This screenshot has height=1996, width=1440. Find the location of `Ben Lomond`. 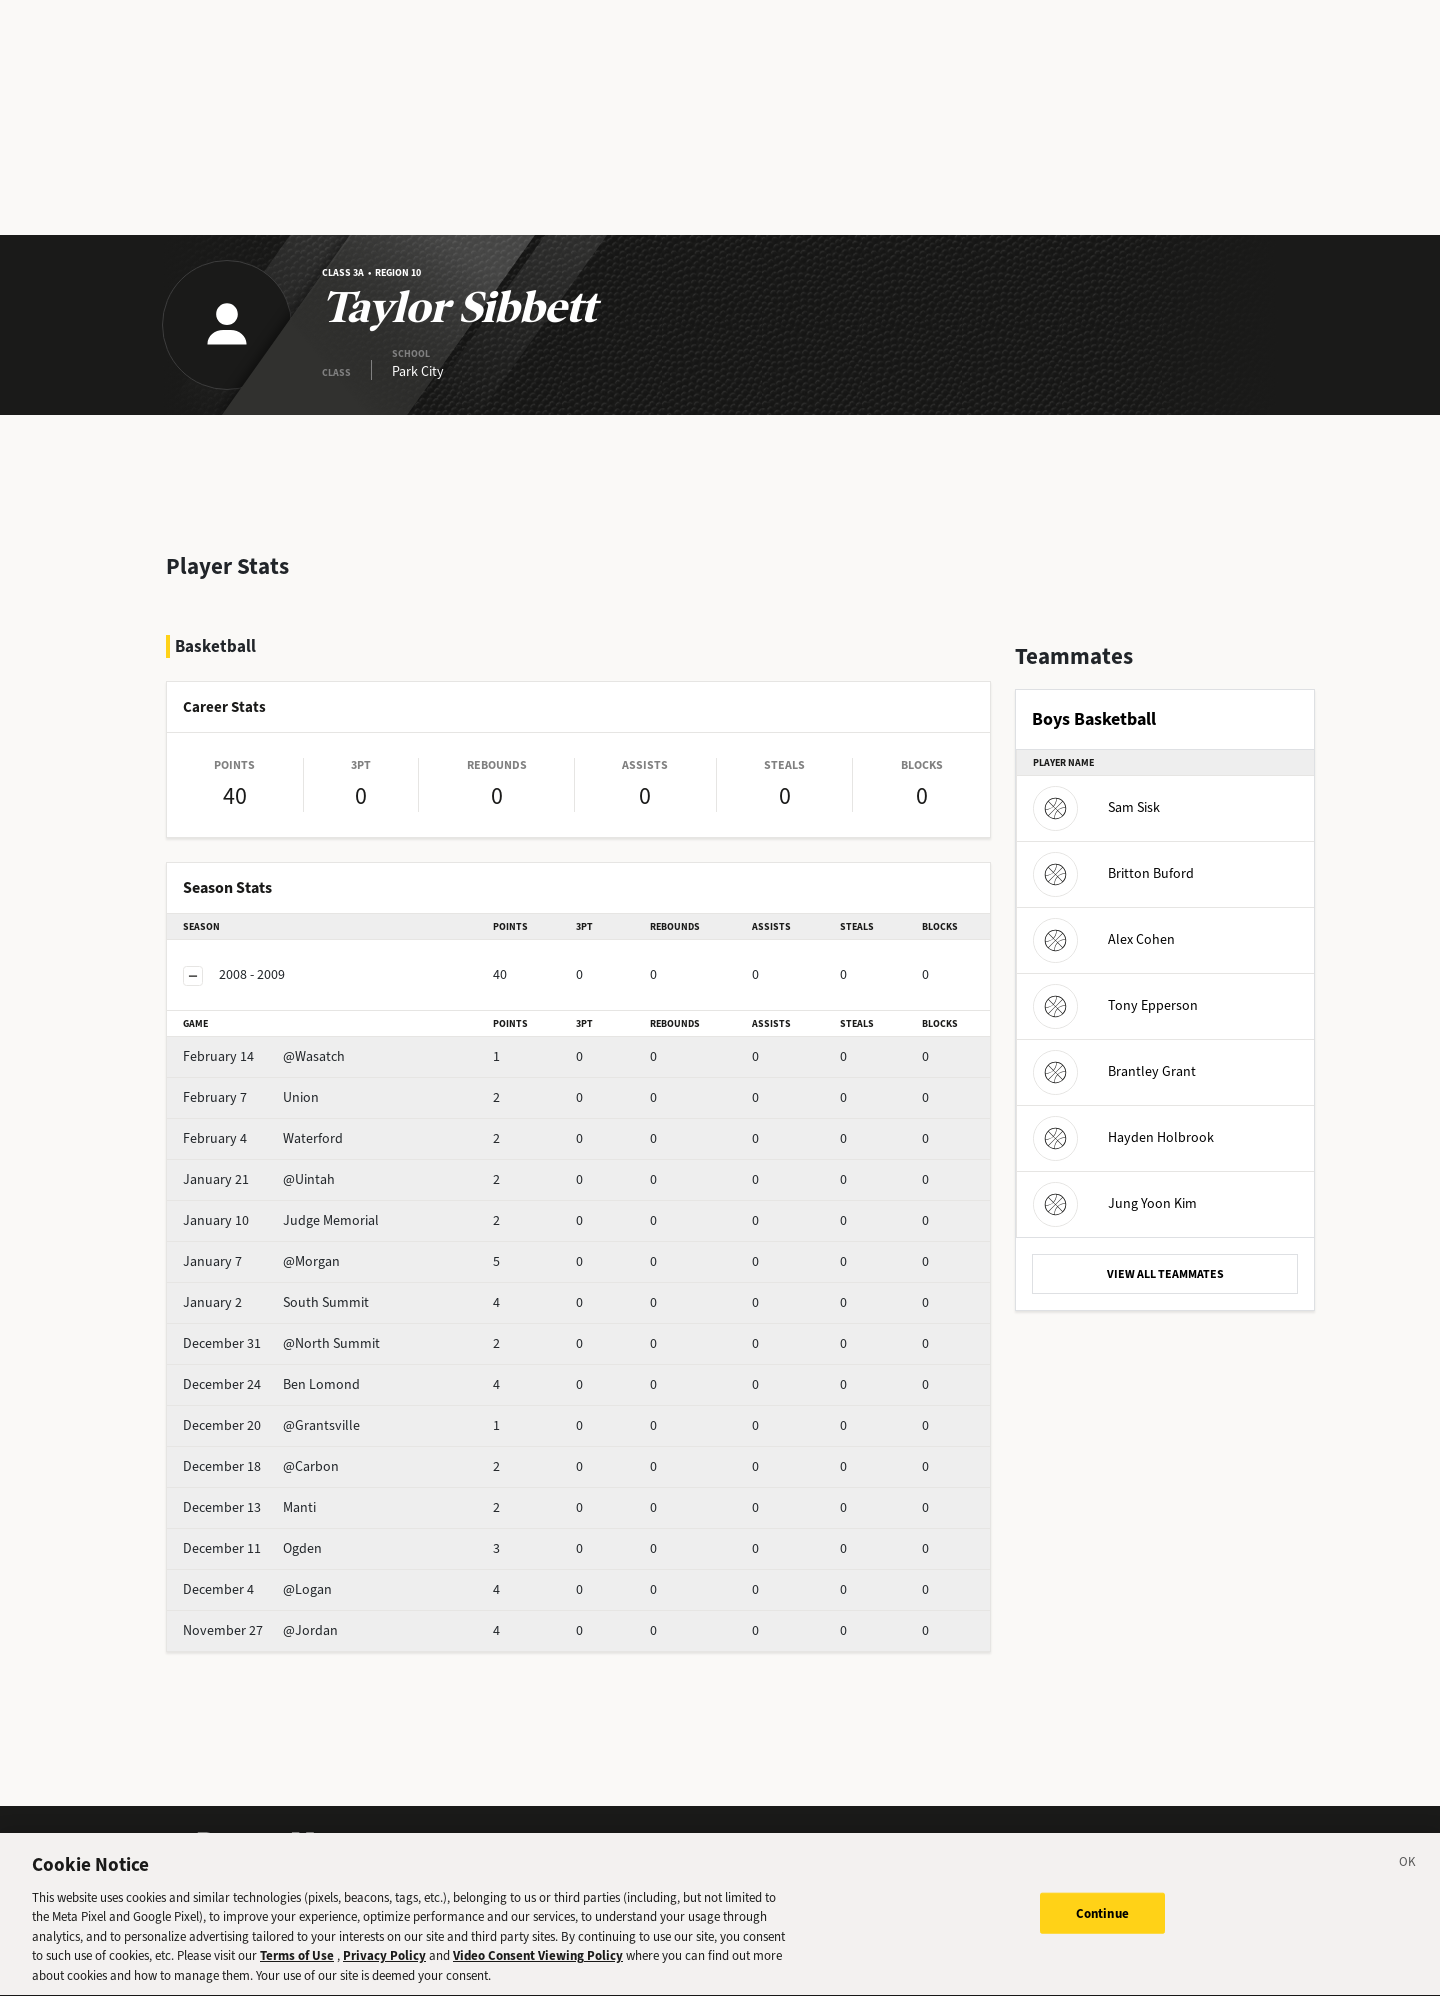

Ben Lomond is located at coordinates (271, 1384).